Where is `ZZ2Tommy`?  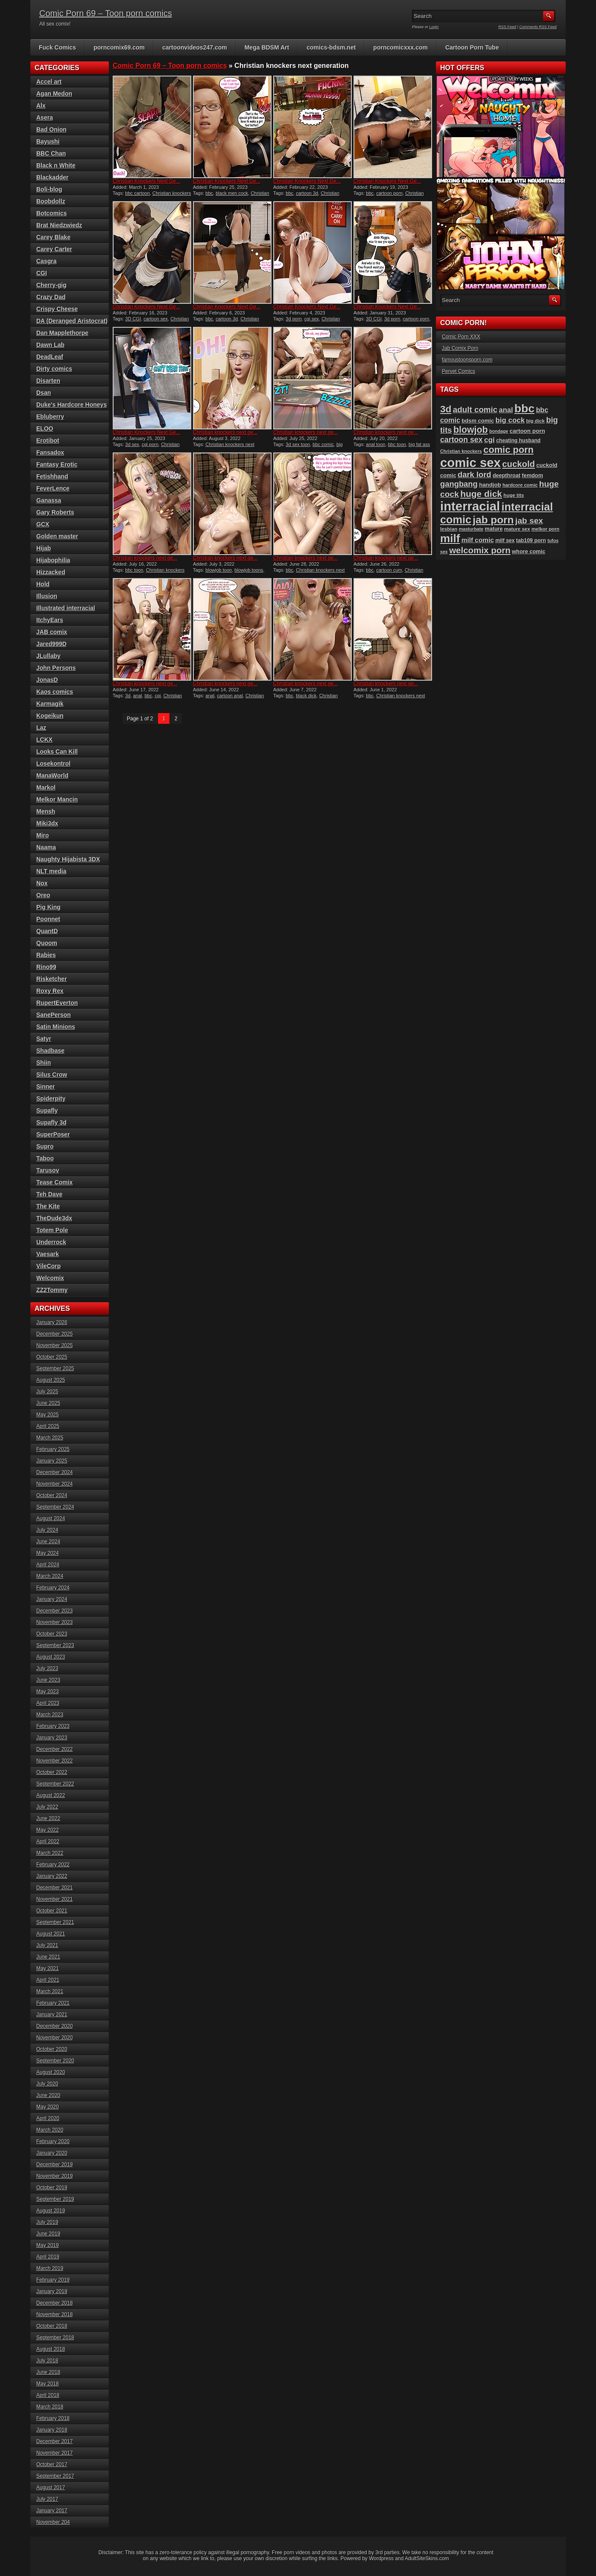
ZZ2Tommy is located at coordinates (52, 1290).